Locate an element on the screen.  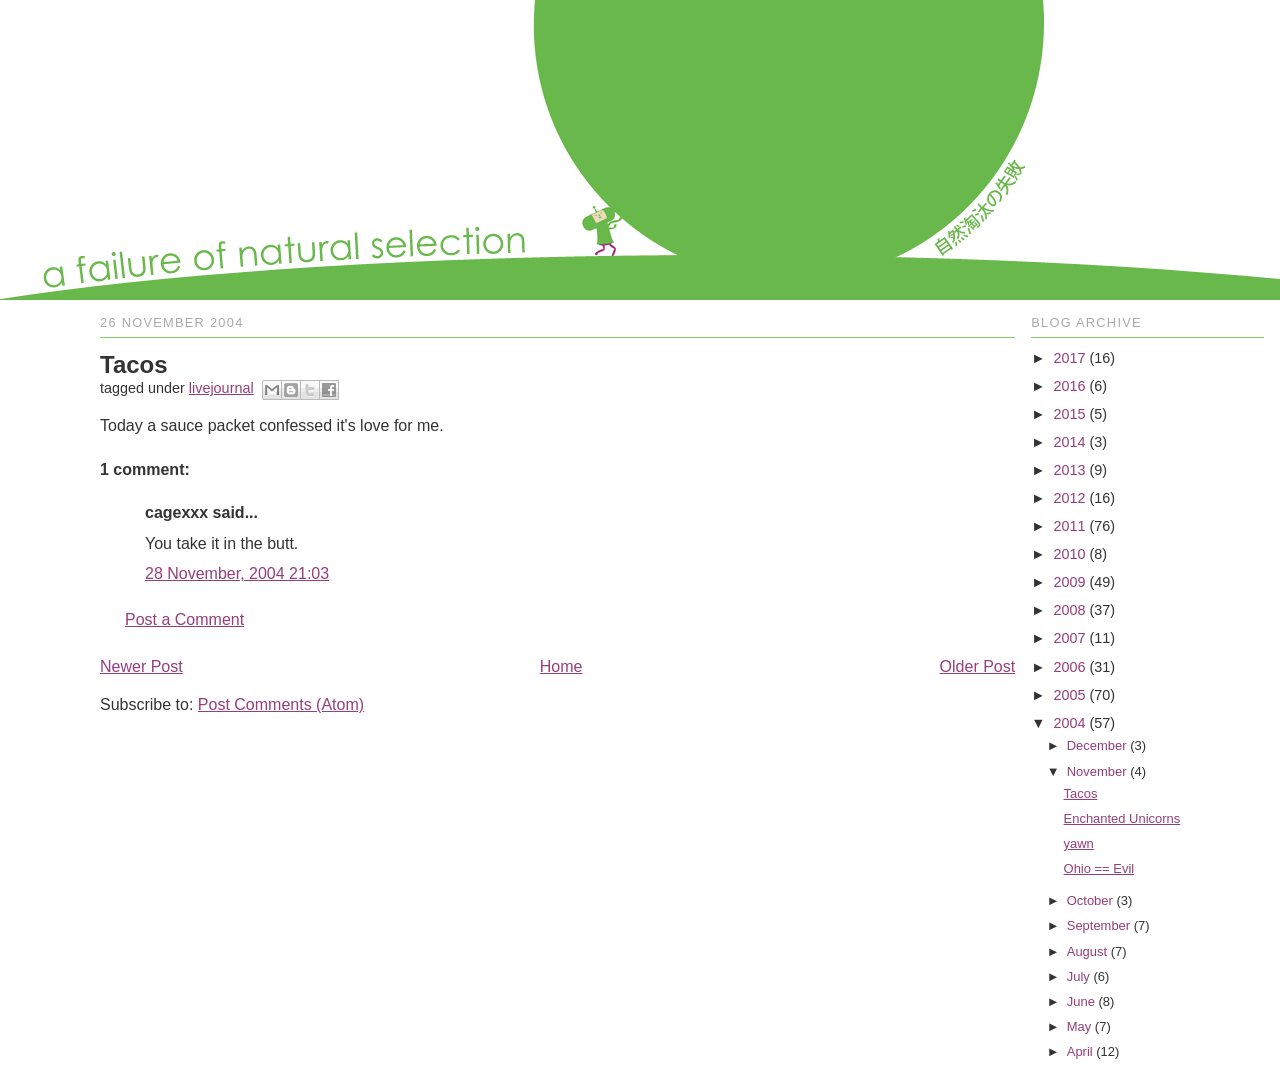
Older Post is located at coordinates (978, 666).